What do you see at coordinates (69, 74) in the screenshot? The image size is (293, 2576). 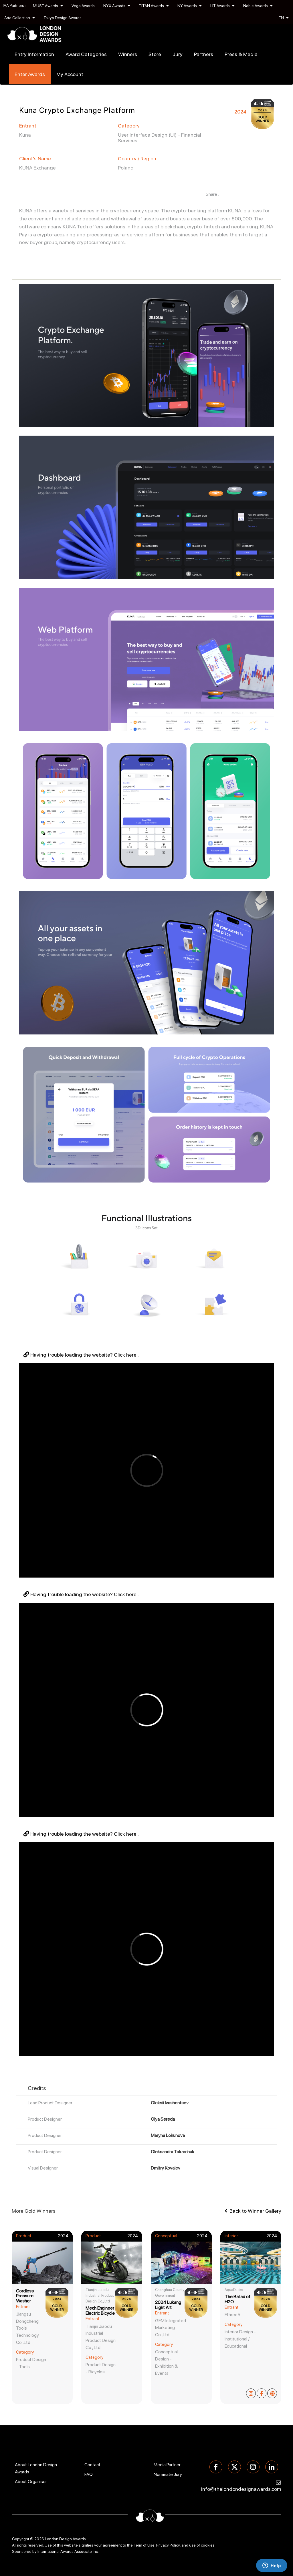 I see `My Account` at bounding box center [69, 74].